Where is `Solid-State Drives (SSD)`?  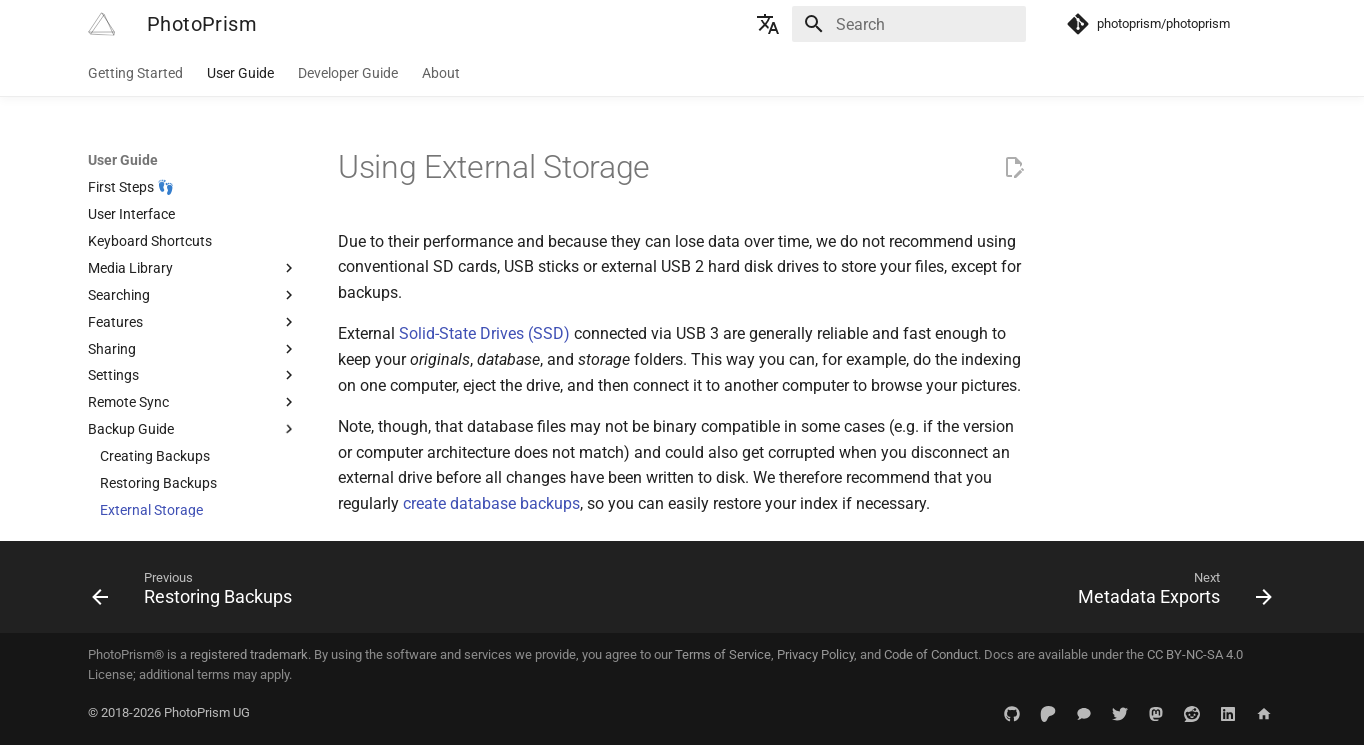 Solid-State Drives (SSD) is located at coordinates (484, 333).